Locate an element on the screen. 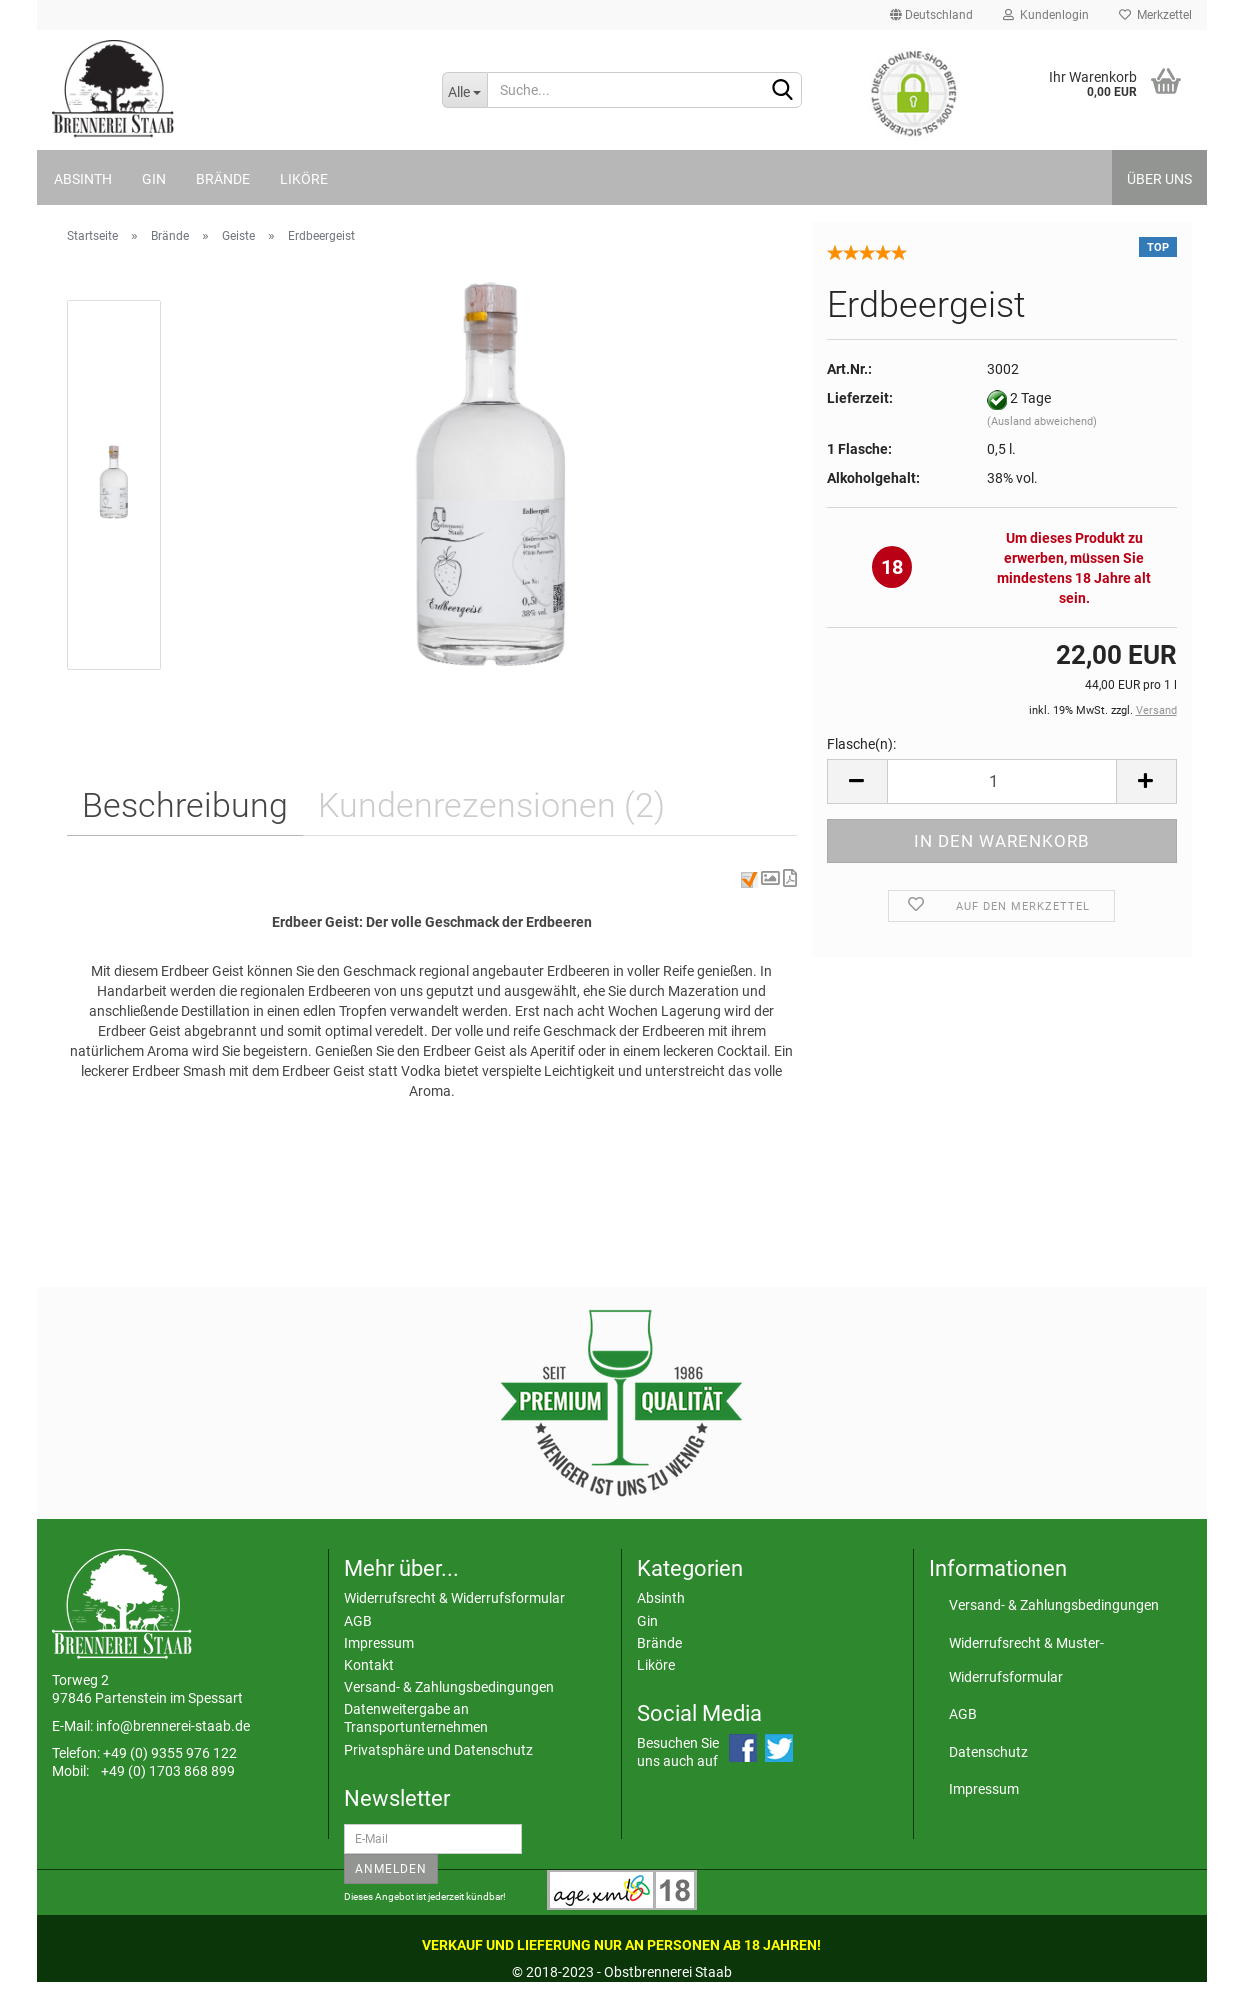  Gin is located at coordinates (154, 179).